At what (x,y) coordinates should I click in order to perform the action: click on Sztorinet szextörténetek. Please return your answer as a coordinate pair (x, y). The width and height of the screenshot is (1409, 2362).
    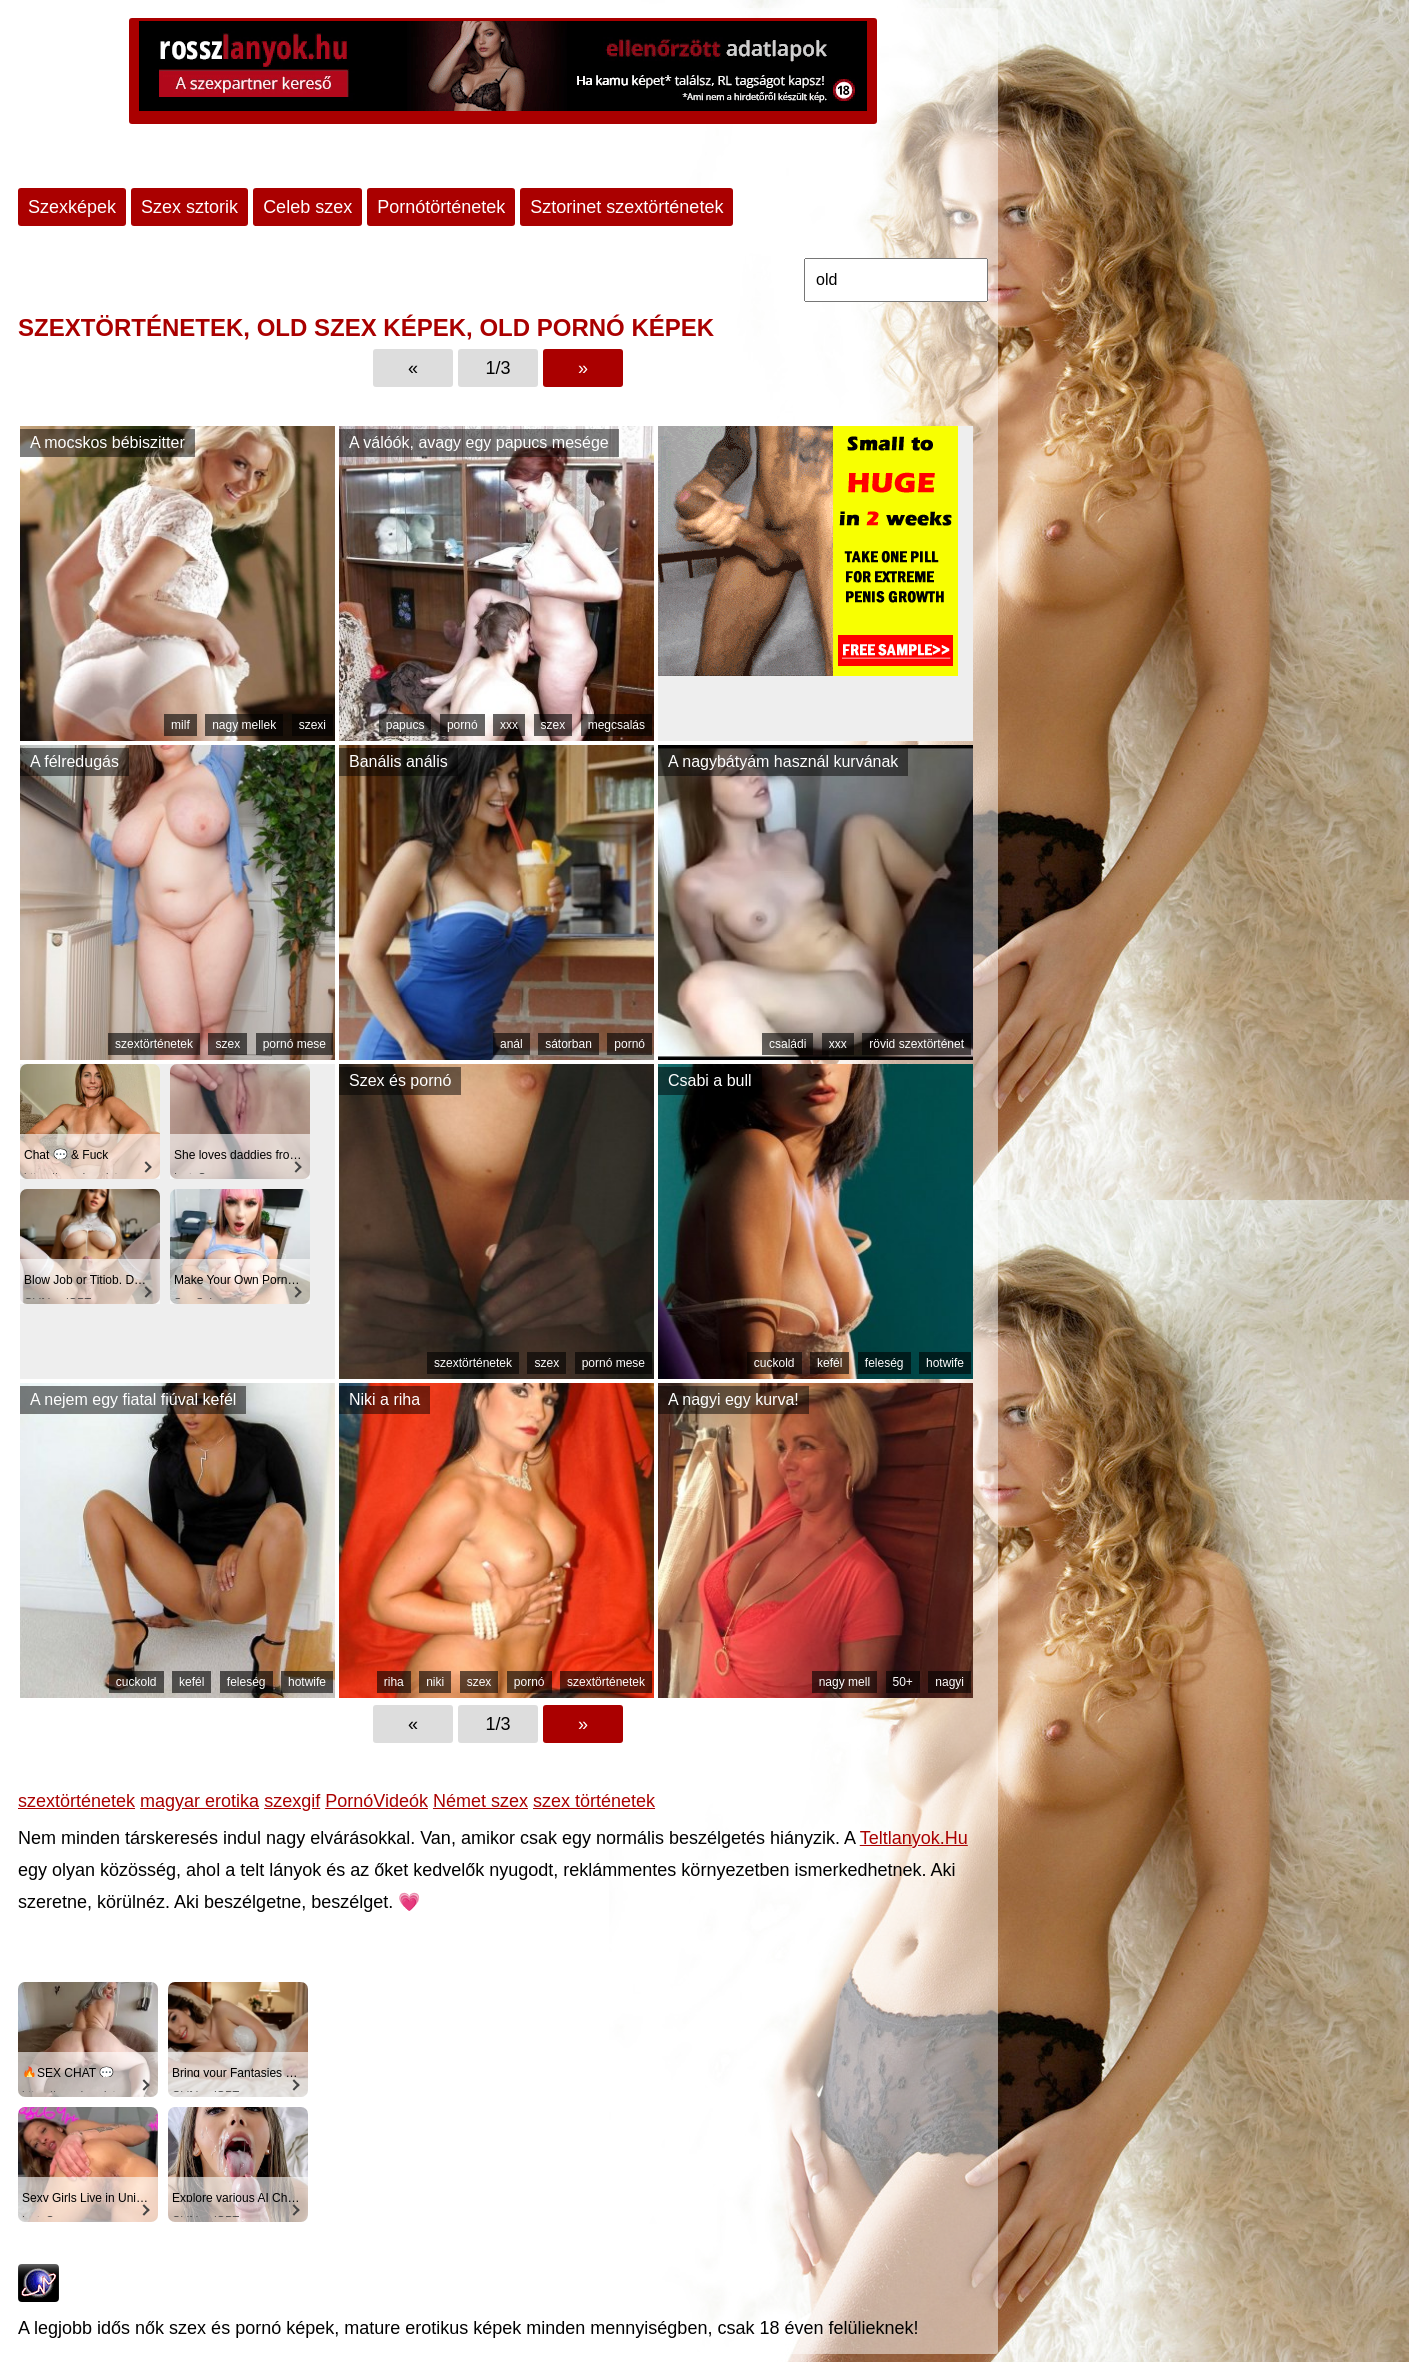
    Looking at the image, I should click on (626, 207).